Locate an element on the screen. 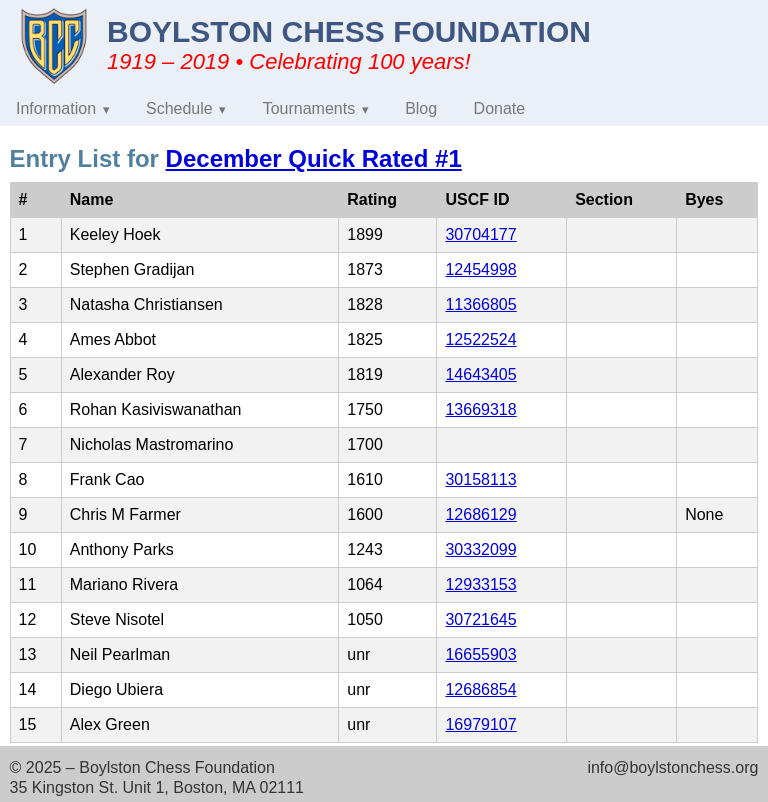 This screenshot has height=802, width=768. 16979107 is located at coordinates (480, 724).